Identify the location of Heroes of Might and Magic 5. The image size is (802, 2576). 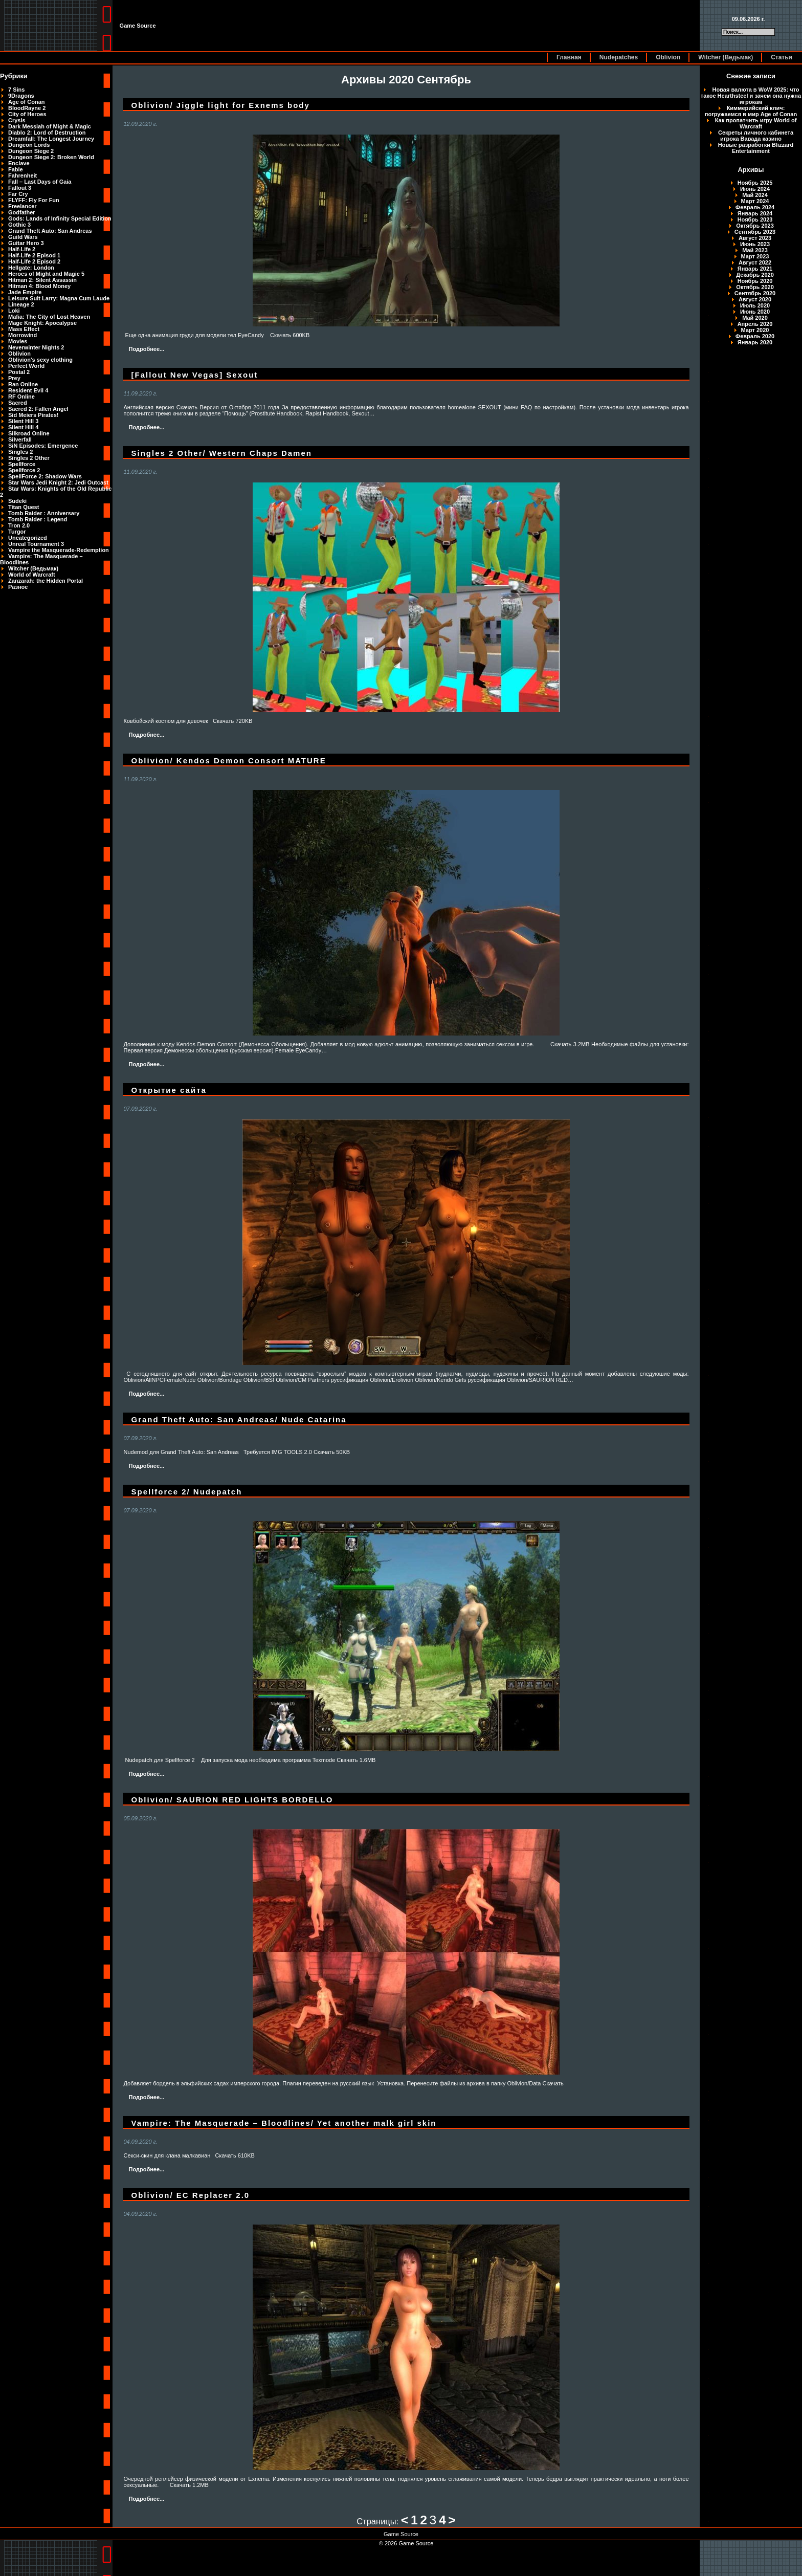
(46, 274).